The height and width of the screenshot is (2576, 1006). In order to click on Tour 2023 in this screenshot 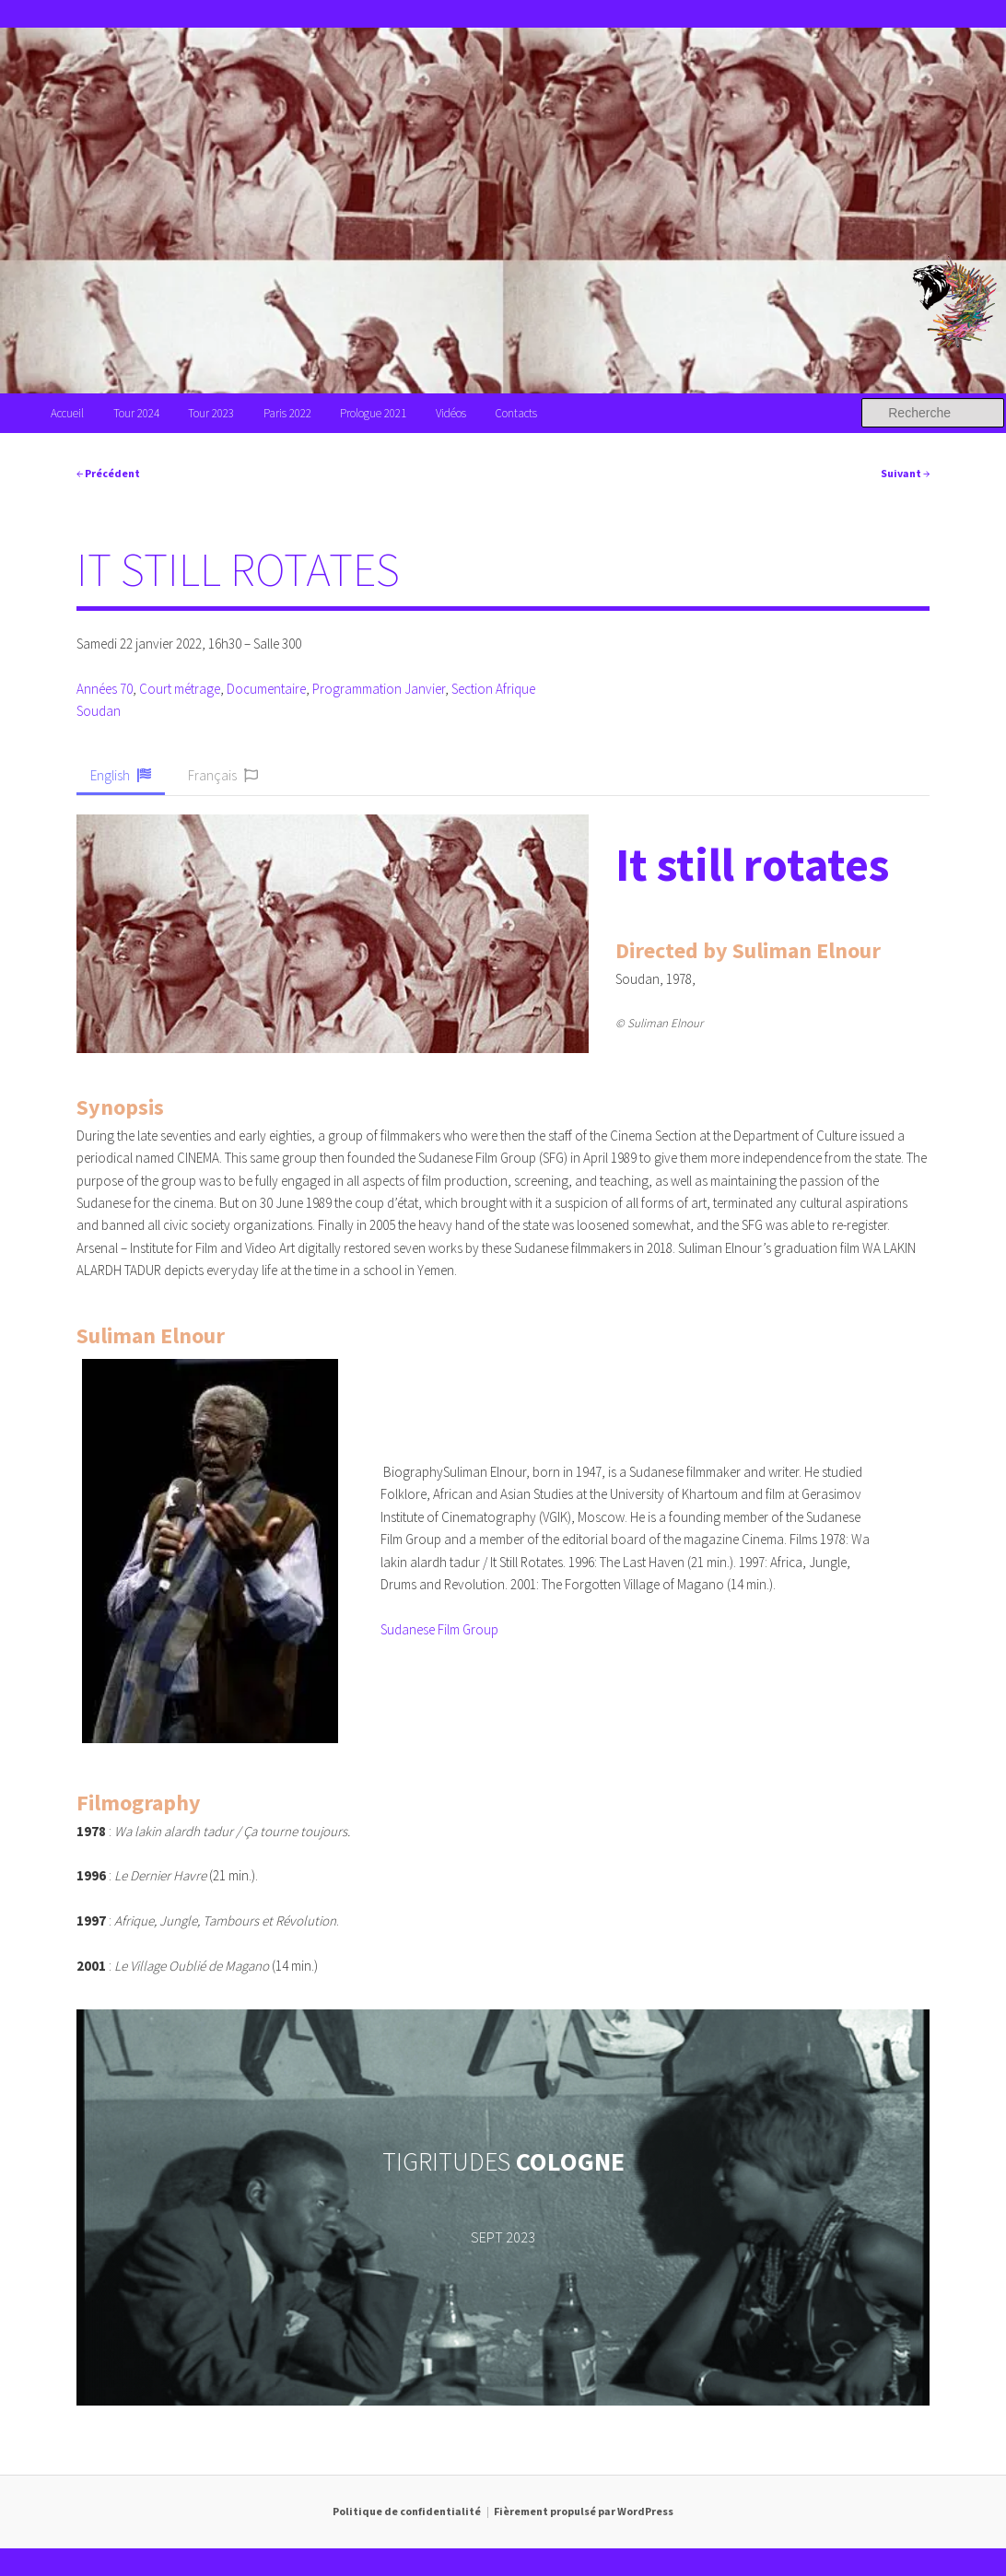, I will do `click(211, 413)`.